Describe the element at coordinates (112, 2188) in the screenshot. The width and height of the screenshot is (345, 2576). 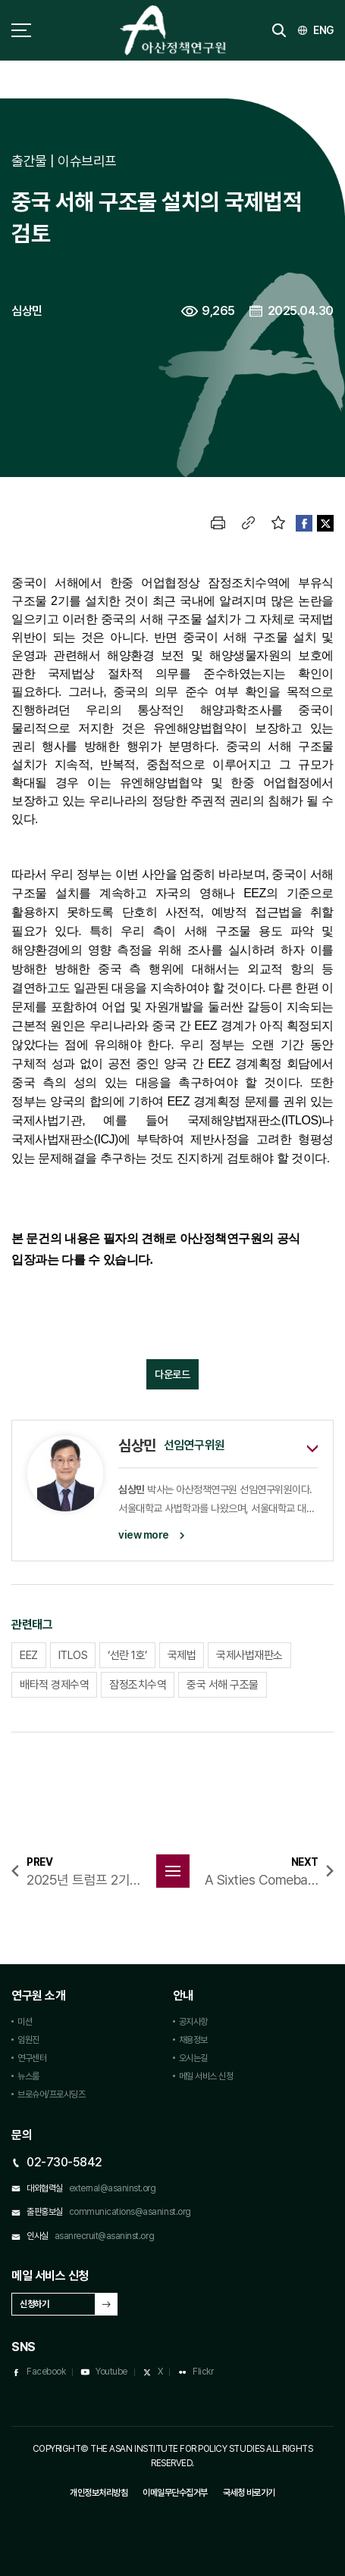
I see `external@asaninst.org` at that location.